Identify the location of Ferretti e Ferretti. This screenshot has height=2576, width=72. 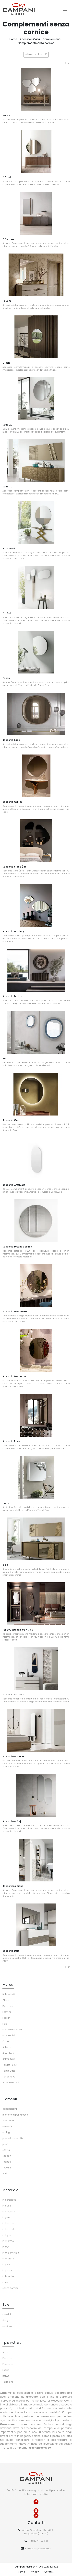
(12, 2029).